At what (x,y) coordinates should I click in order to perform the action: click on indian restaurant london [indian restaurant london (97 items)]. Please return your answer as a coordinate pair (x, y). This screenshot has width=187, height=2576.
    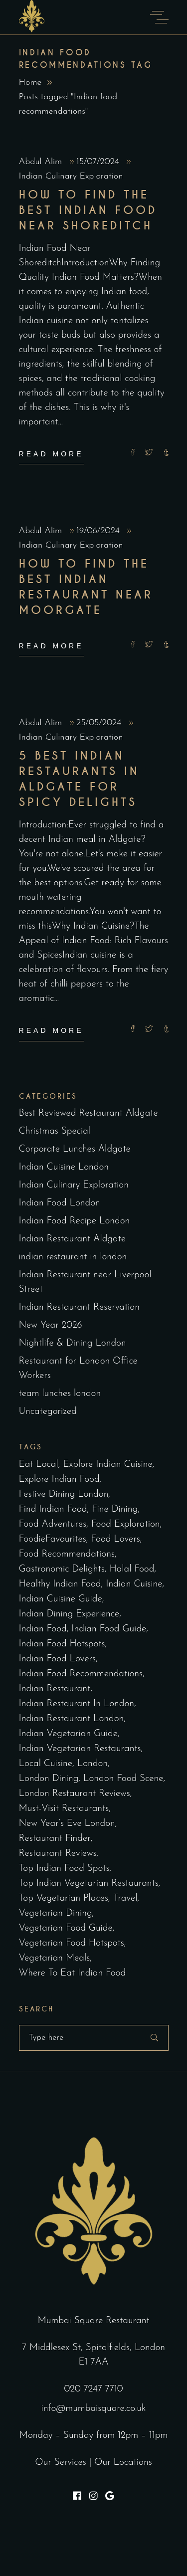
    Looking at the image, I should click on (71, 1719).